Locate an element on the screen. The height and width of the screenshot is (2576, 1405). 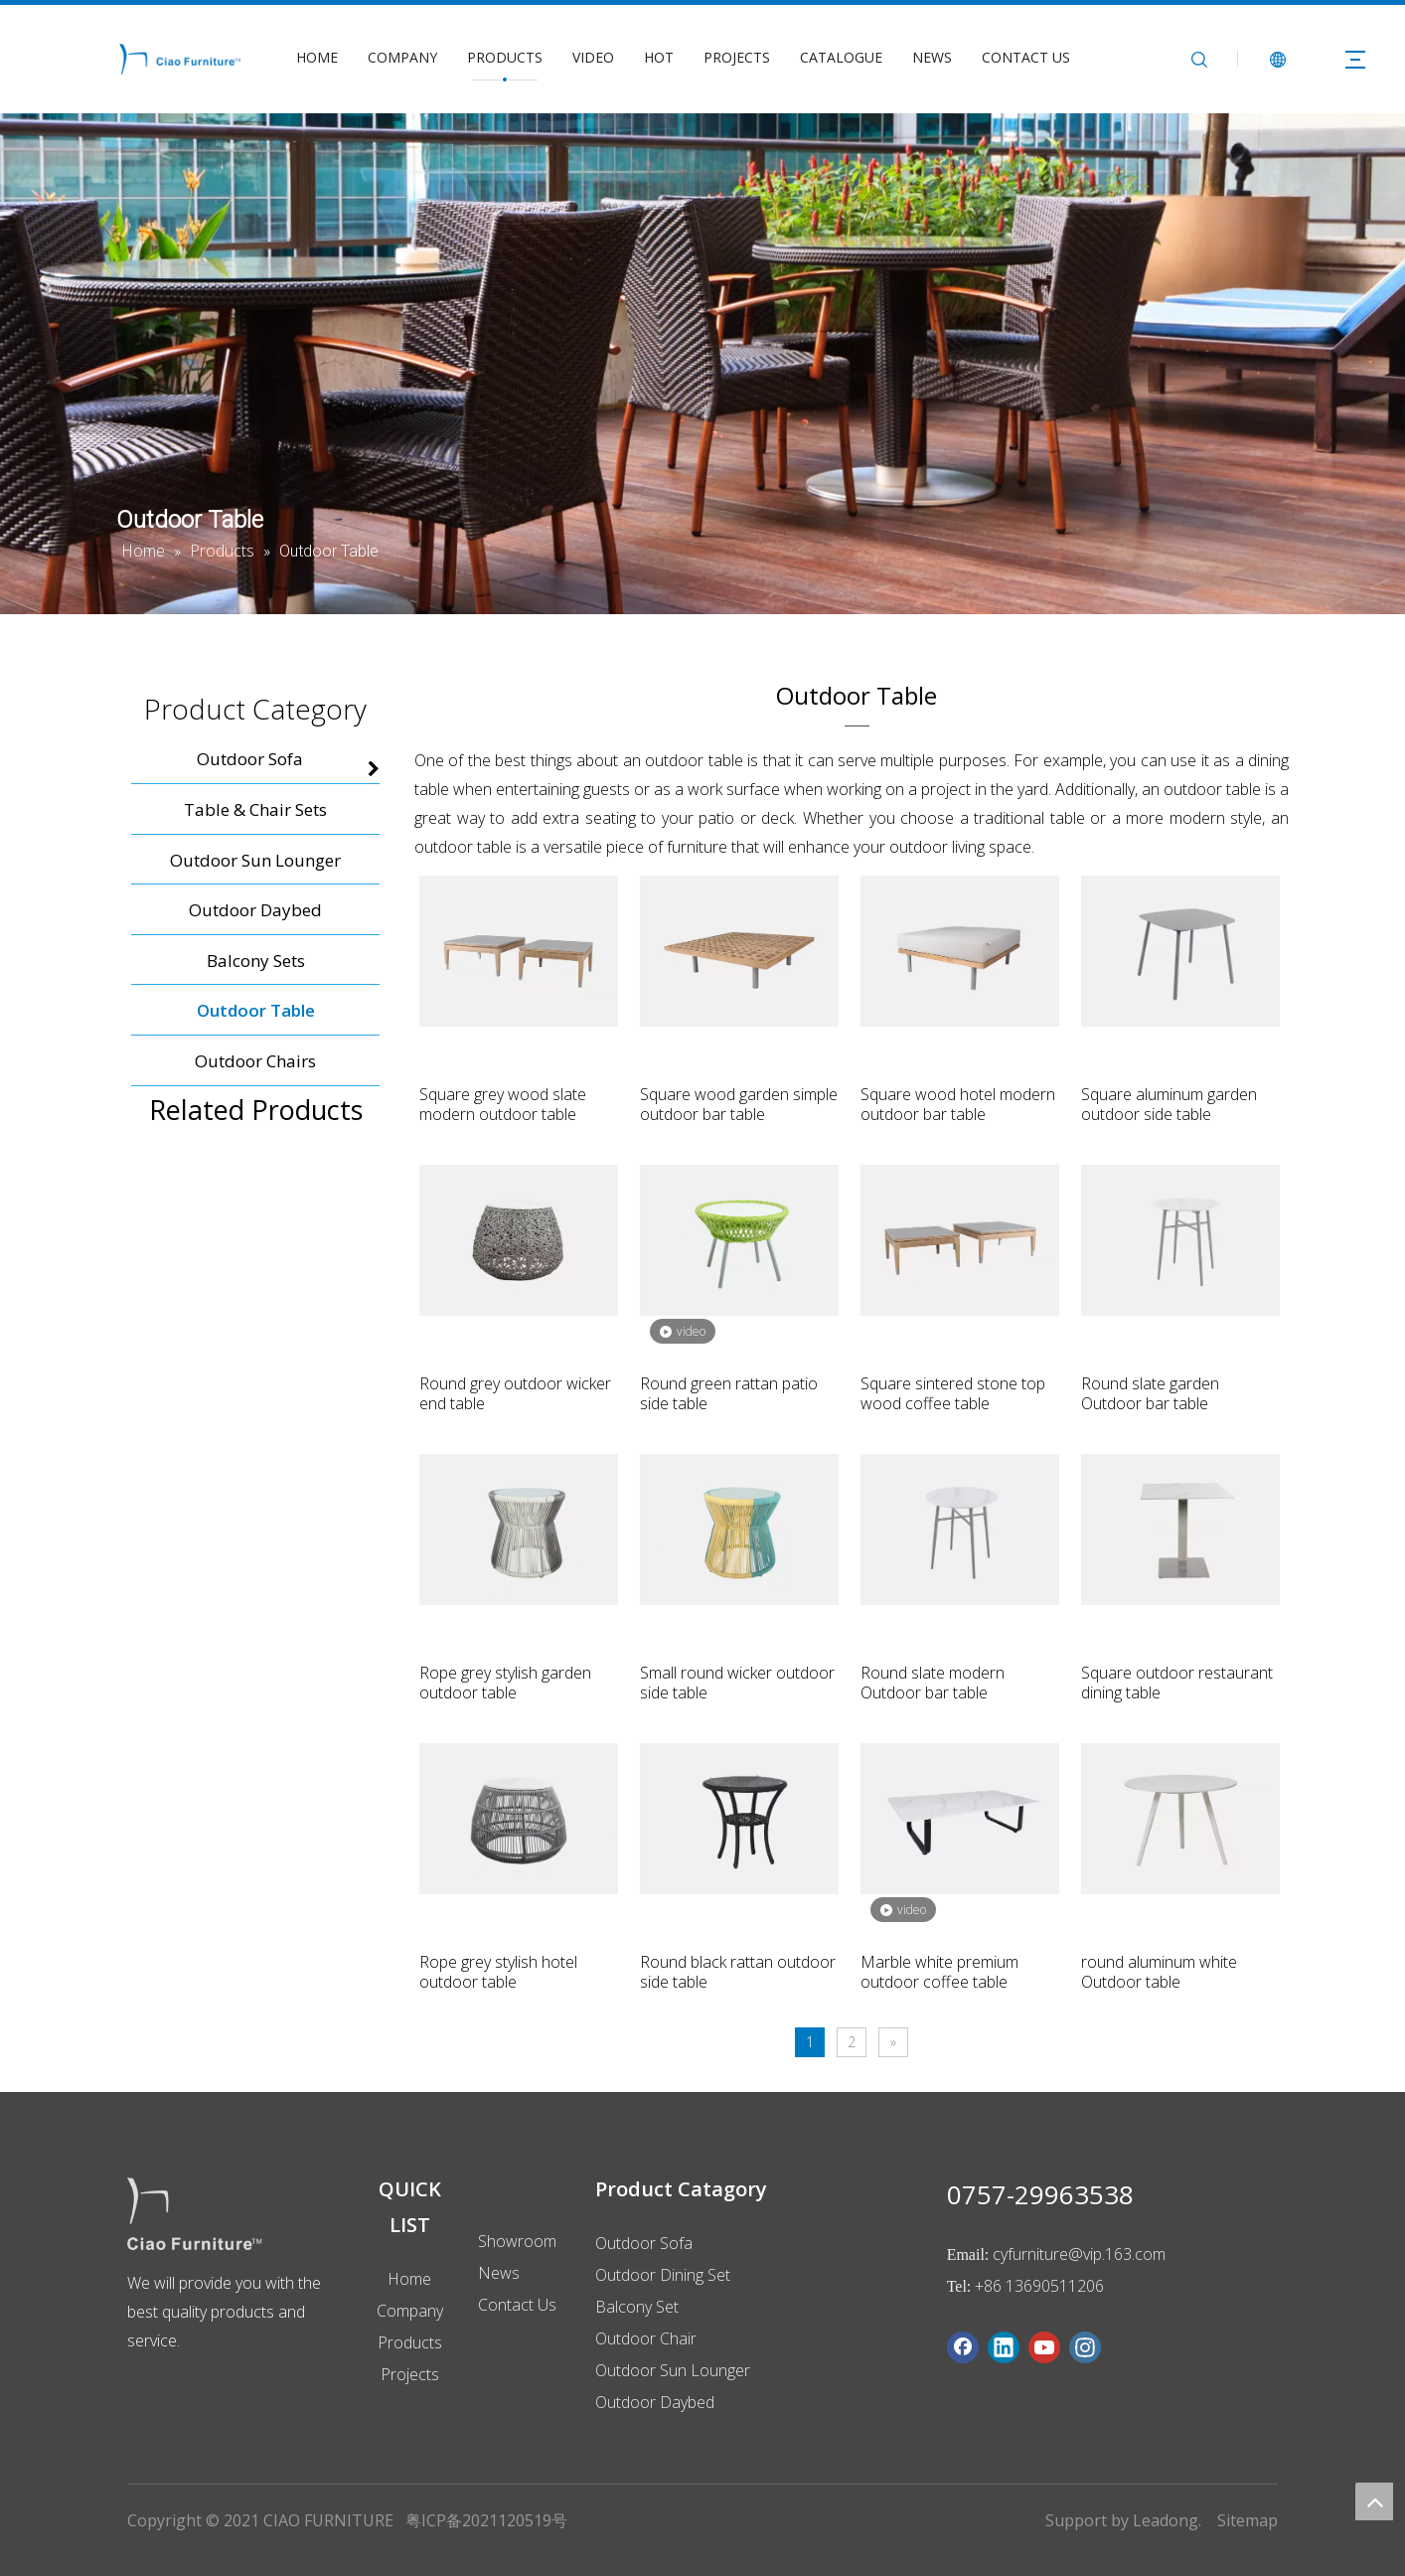
HOT is located at coordinates (659, 57).